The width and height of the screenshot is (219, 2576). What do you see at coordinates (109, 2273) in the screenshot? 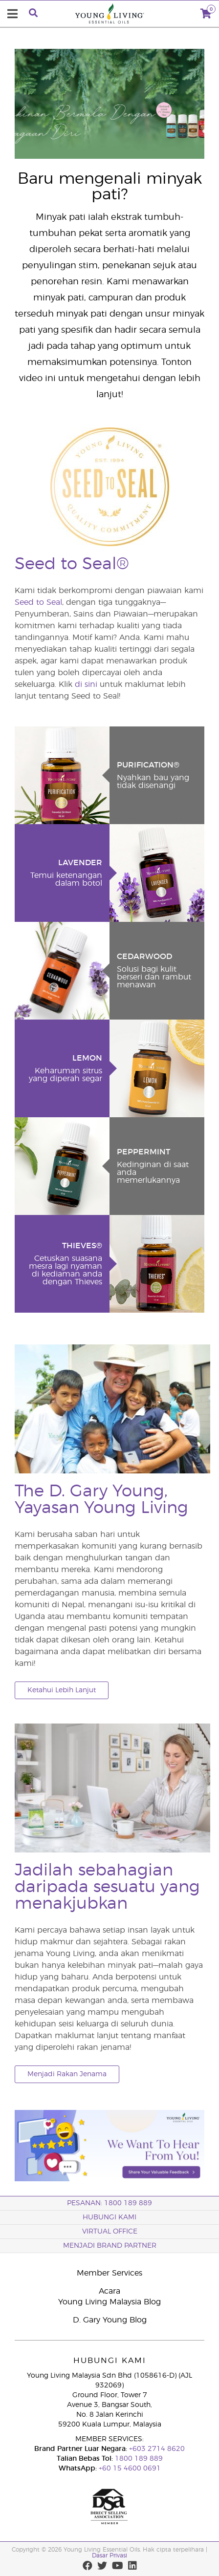
I see `Member Services` at bounding box center [109, 2273].